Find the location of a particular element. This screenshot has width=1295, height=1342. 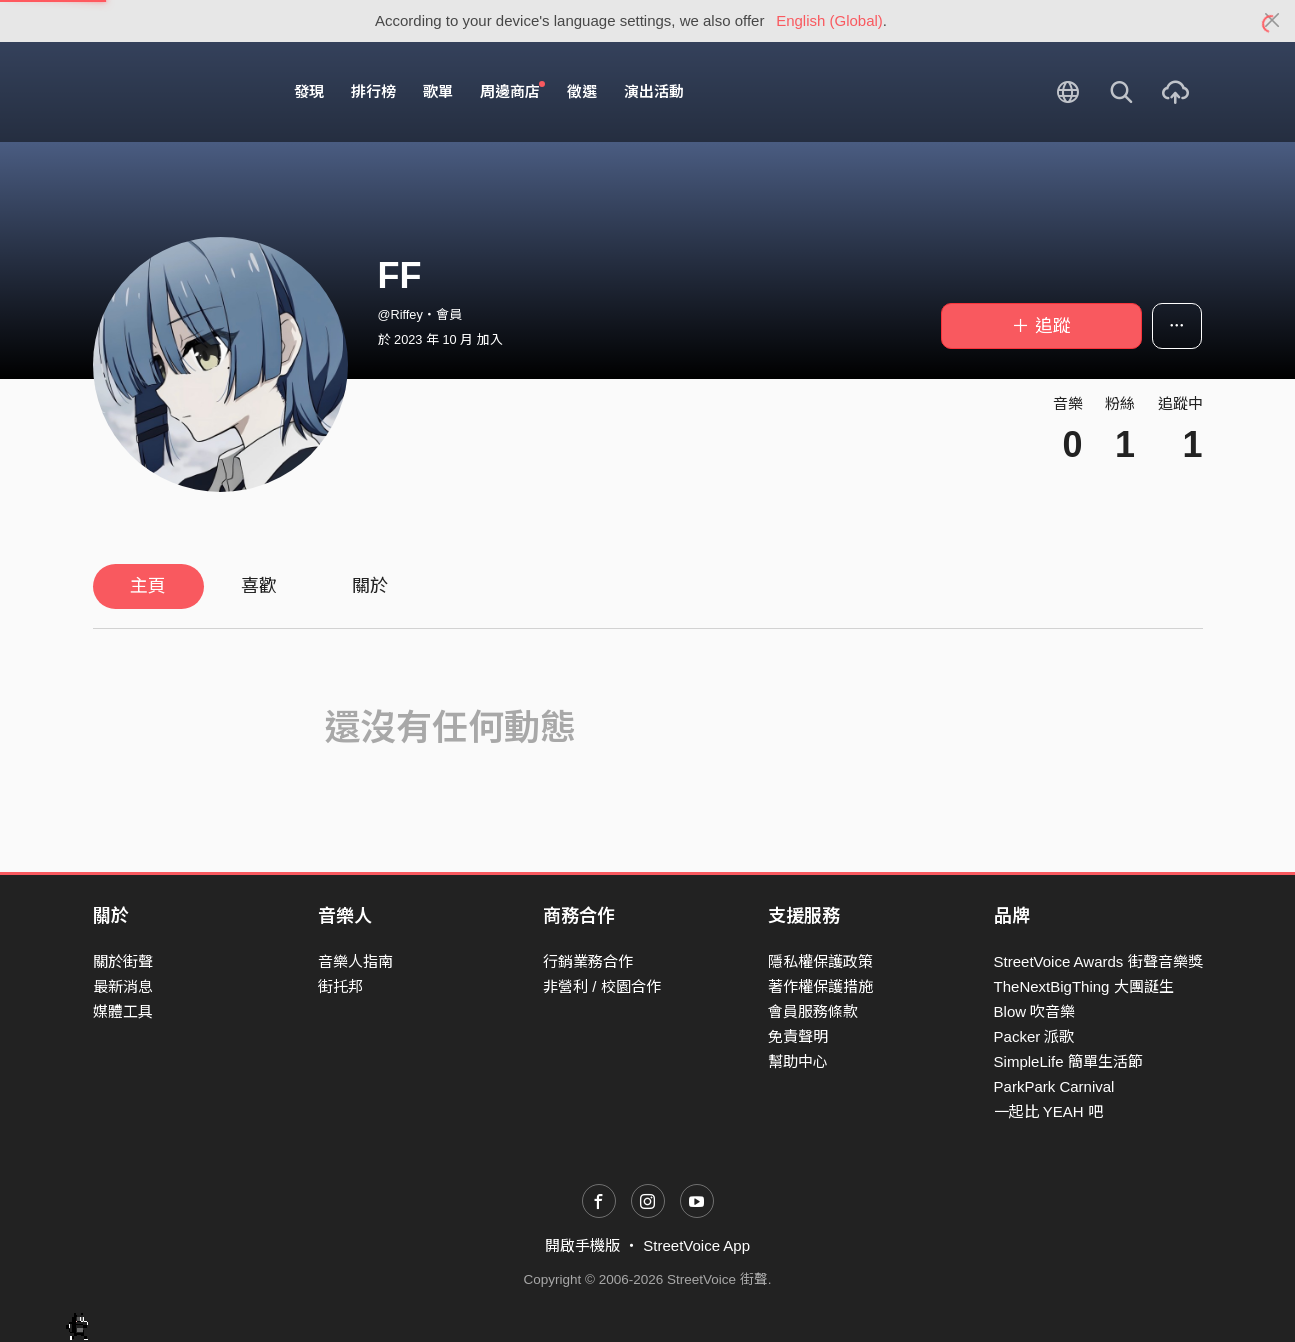

街托邦 is located at coordinates (340, 986).